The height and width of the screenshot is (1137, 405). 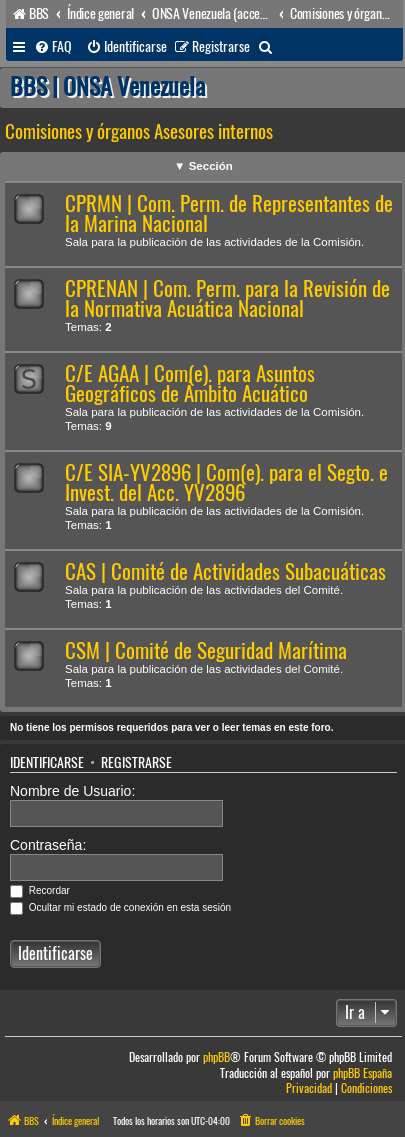 What do you see at coordinates (190, 383) in the screenshot?
I see `C/E AGAA | Com(e). para Asuntos Geográficos de Ámbito Acuático` at bounding box center [190, 383].